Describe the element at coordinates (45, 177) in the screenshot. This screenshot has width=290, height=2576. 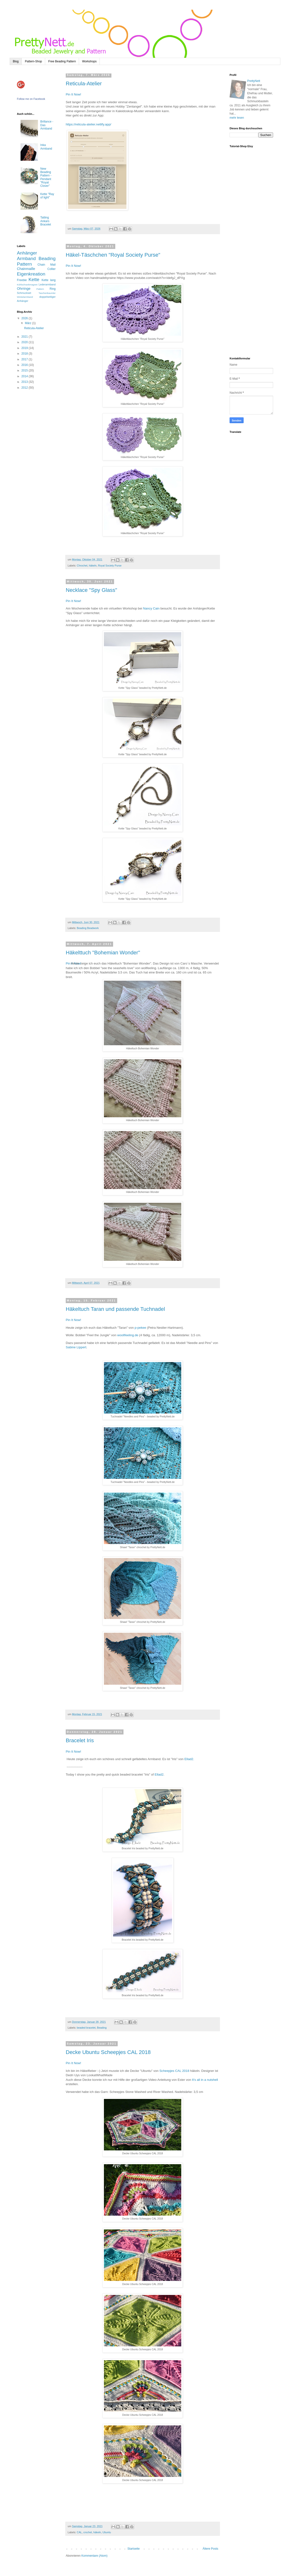
I see `New Beading Pattern - Pendant "Royal Clover"` at that location.